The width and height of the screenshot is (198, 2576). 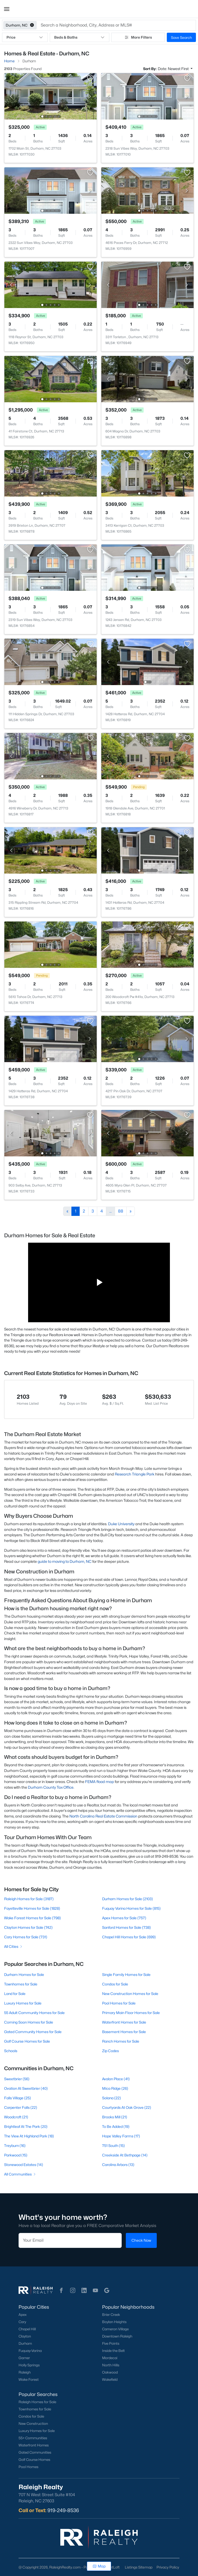 I want to click on Durham, so click(x=25, y=2343).